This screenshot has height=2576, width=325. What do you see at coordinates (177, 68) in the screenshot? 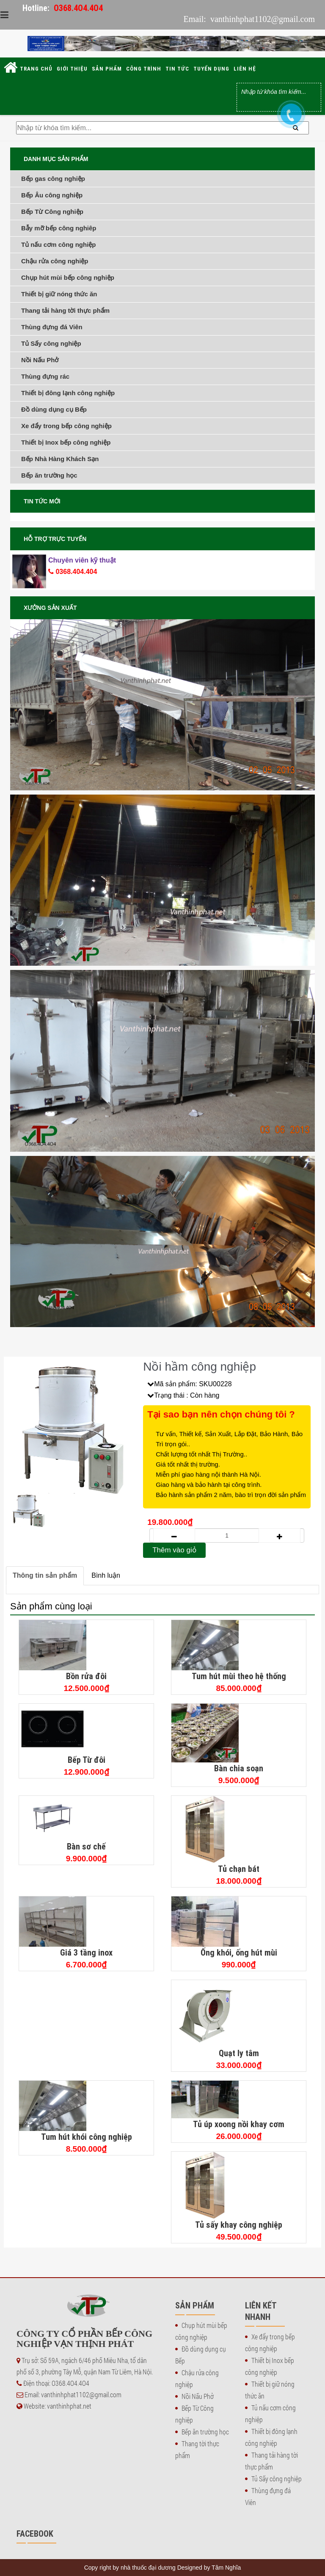
I see `Tin tức` at bounding box center [177, 68].